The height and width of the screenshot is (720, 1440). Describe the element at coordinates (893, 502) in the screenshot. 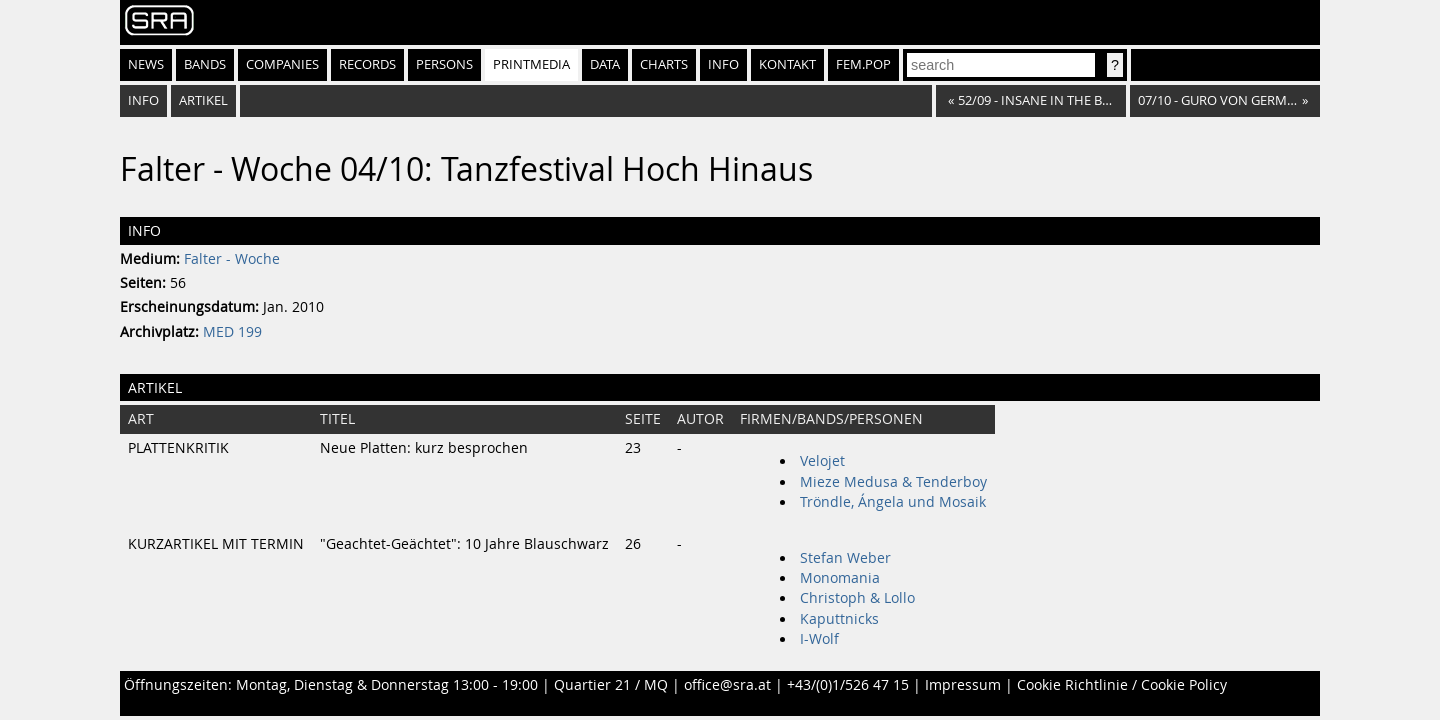

I see `Tröndle, Ángela und Mosaik` at that location.